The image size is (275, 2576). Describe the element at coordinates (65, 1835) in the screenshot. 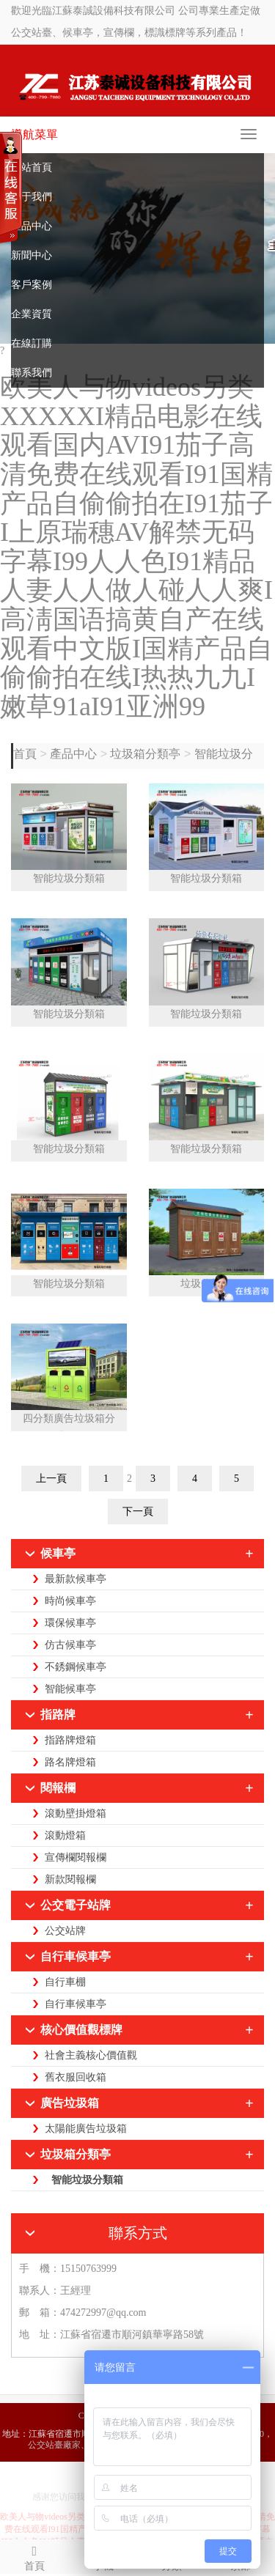

I see `滾動燈箱` at that location.